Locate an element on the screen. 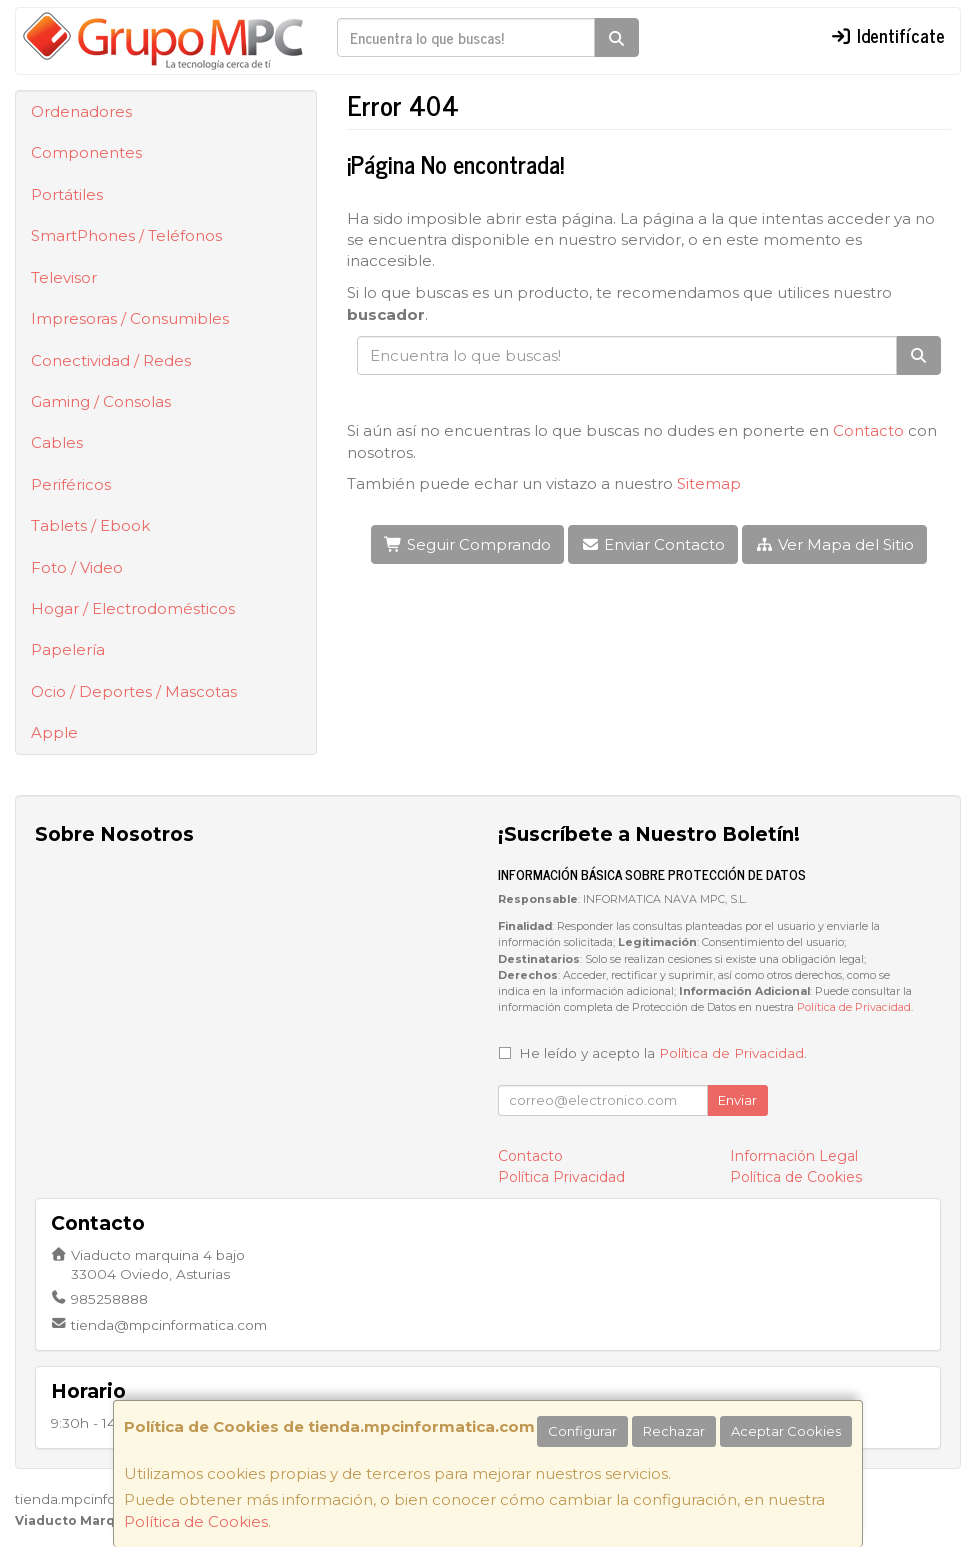 This screenshot has height=1547, width=976. Cables is located at coordinates (57, 442).